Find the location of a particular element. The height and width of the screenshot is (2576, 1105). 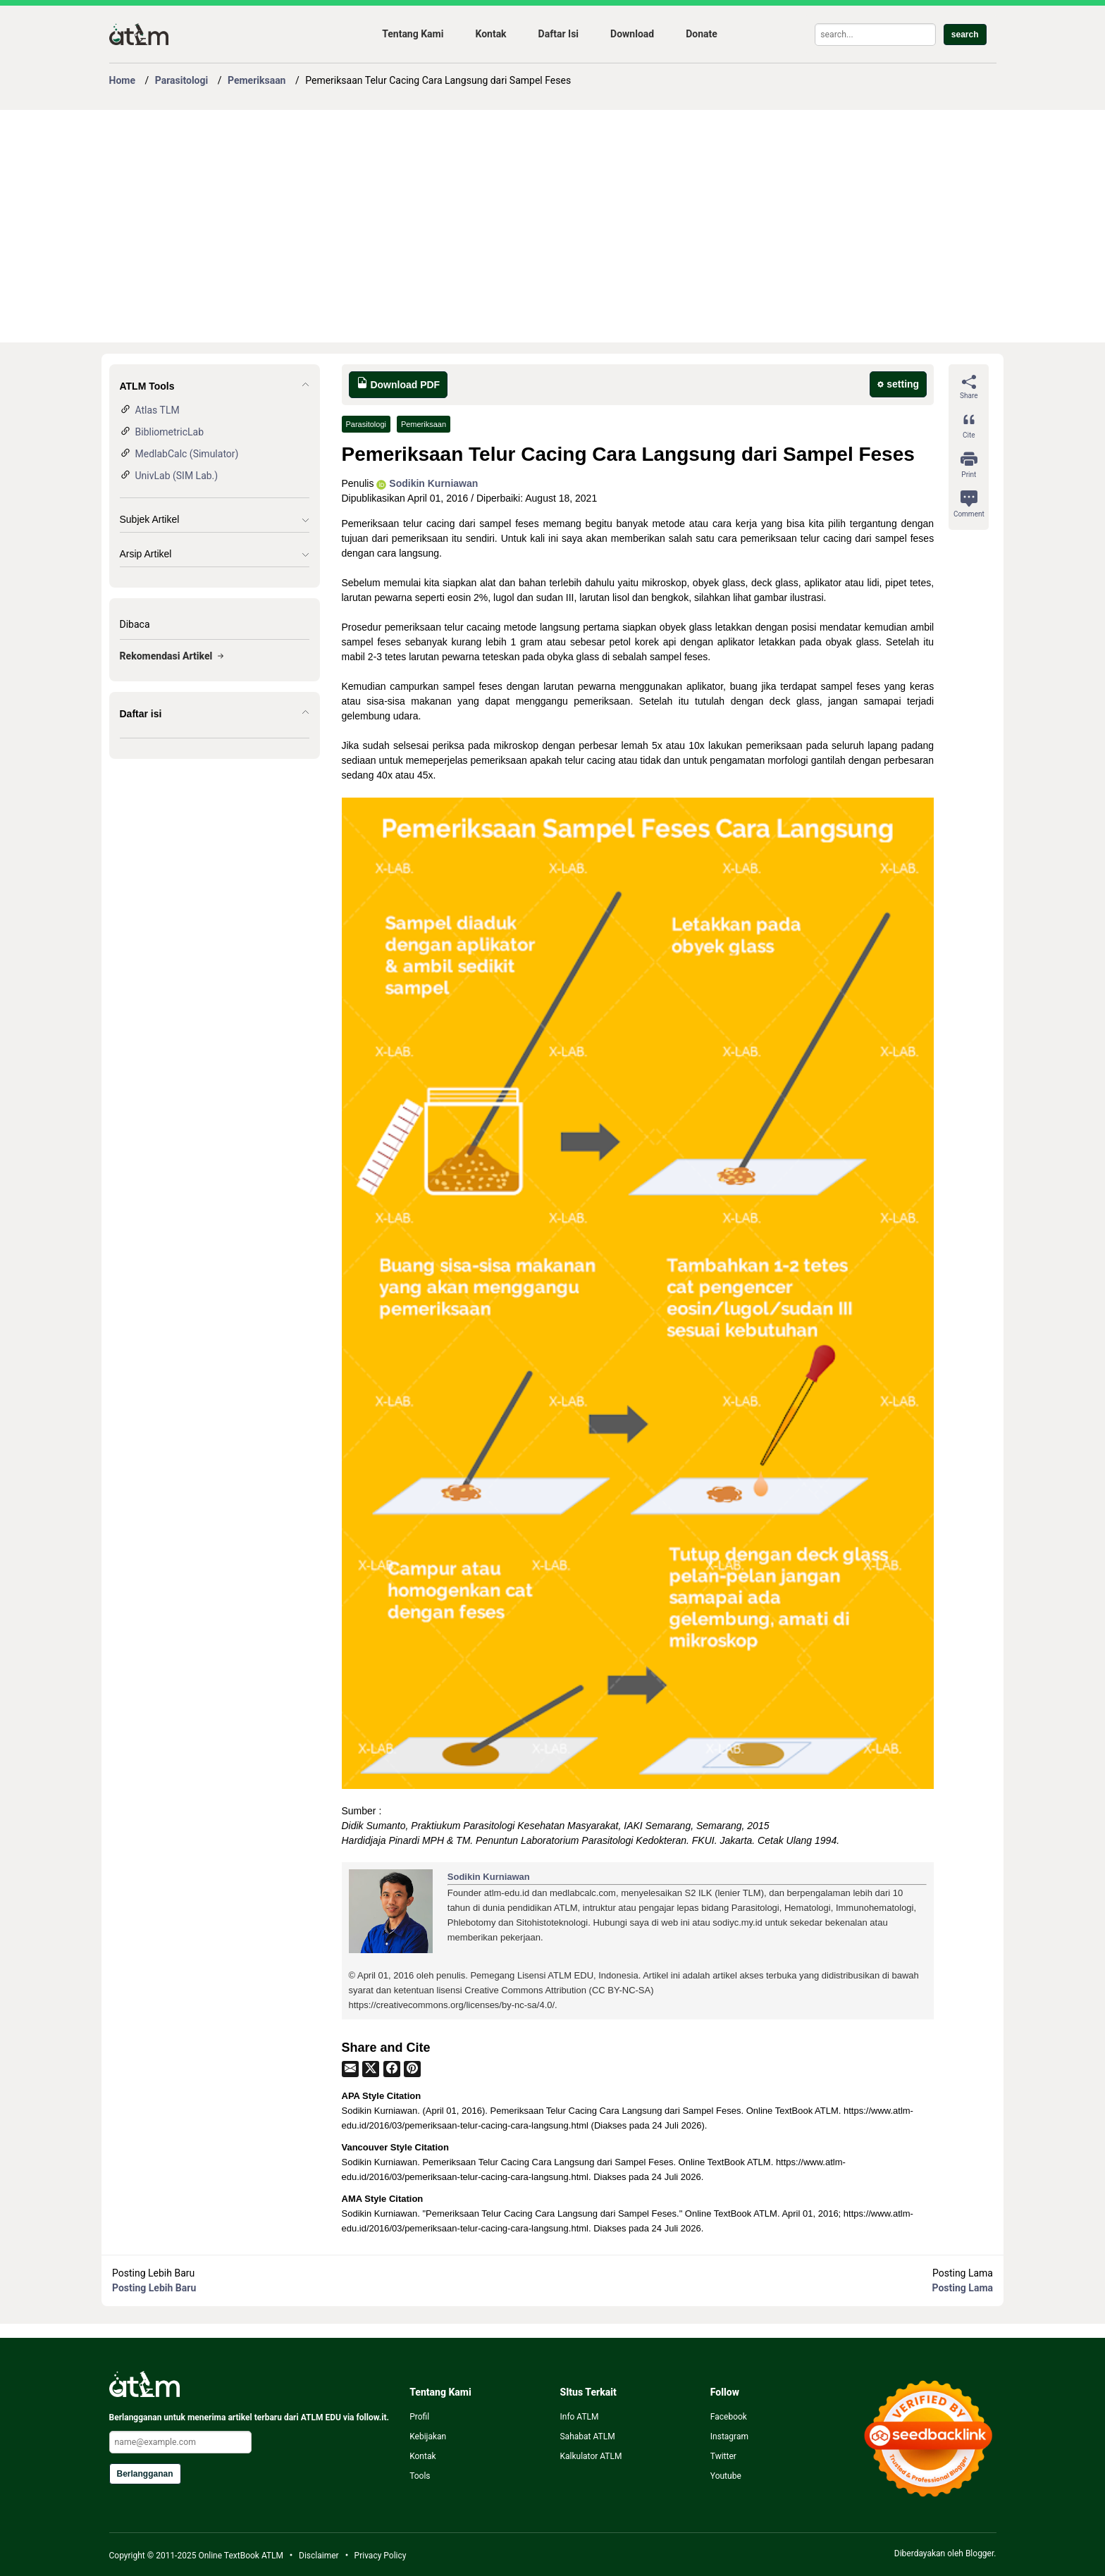

Posting Lebih Baru is located at coordinates (154, 2287).